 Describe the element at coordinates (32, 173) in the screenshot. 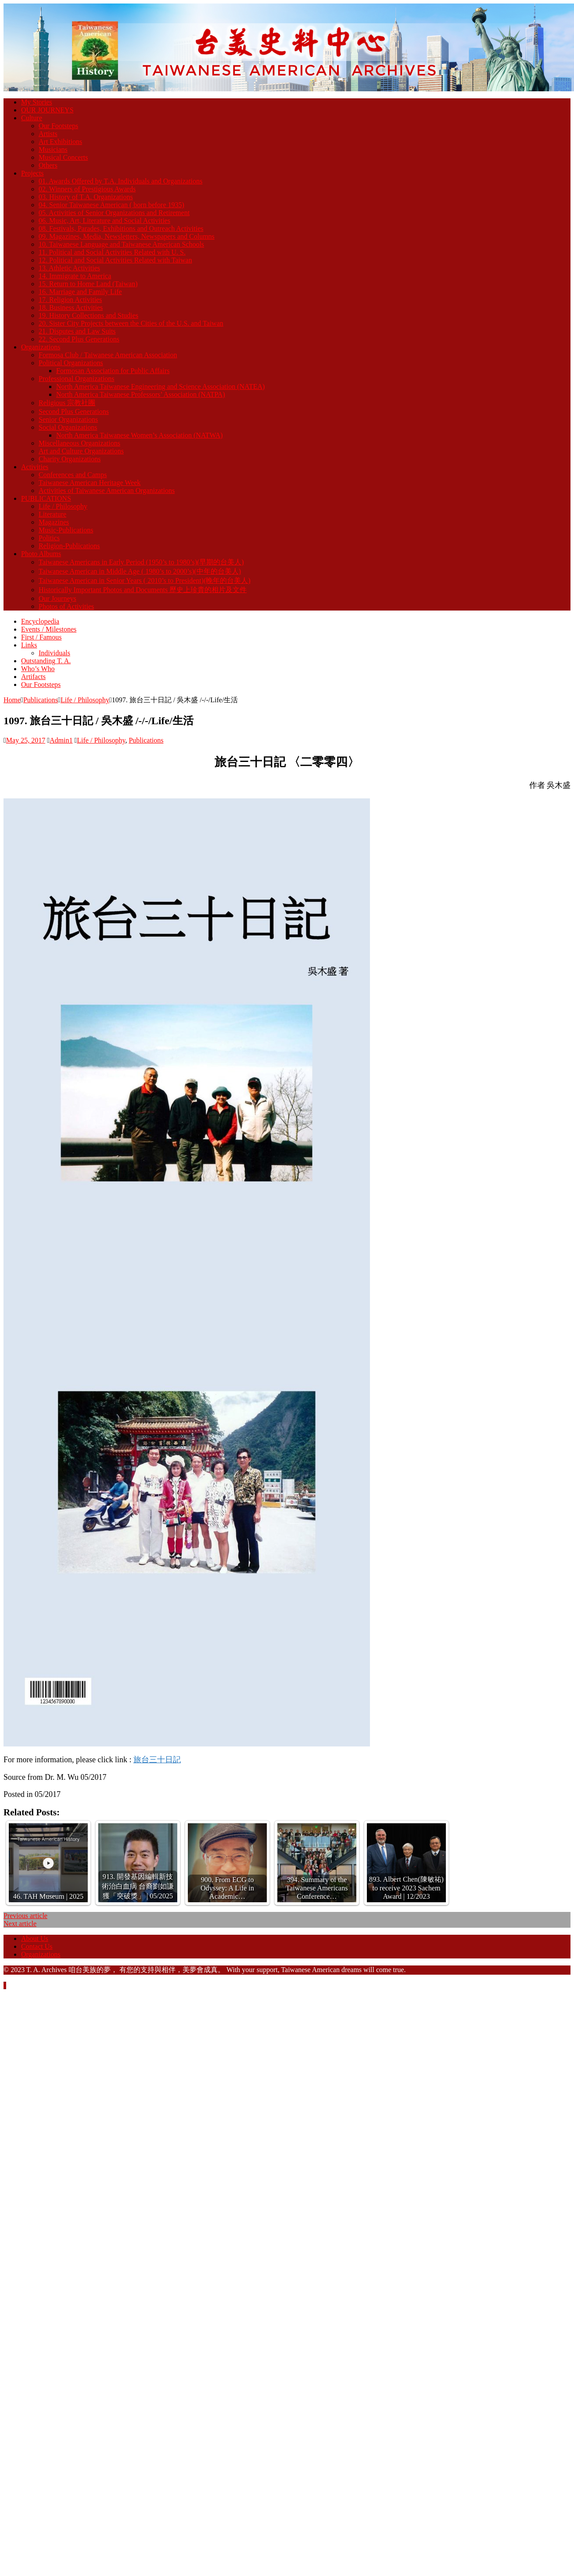

I see `Projects` at that location.